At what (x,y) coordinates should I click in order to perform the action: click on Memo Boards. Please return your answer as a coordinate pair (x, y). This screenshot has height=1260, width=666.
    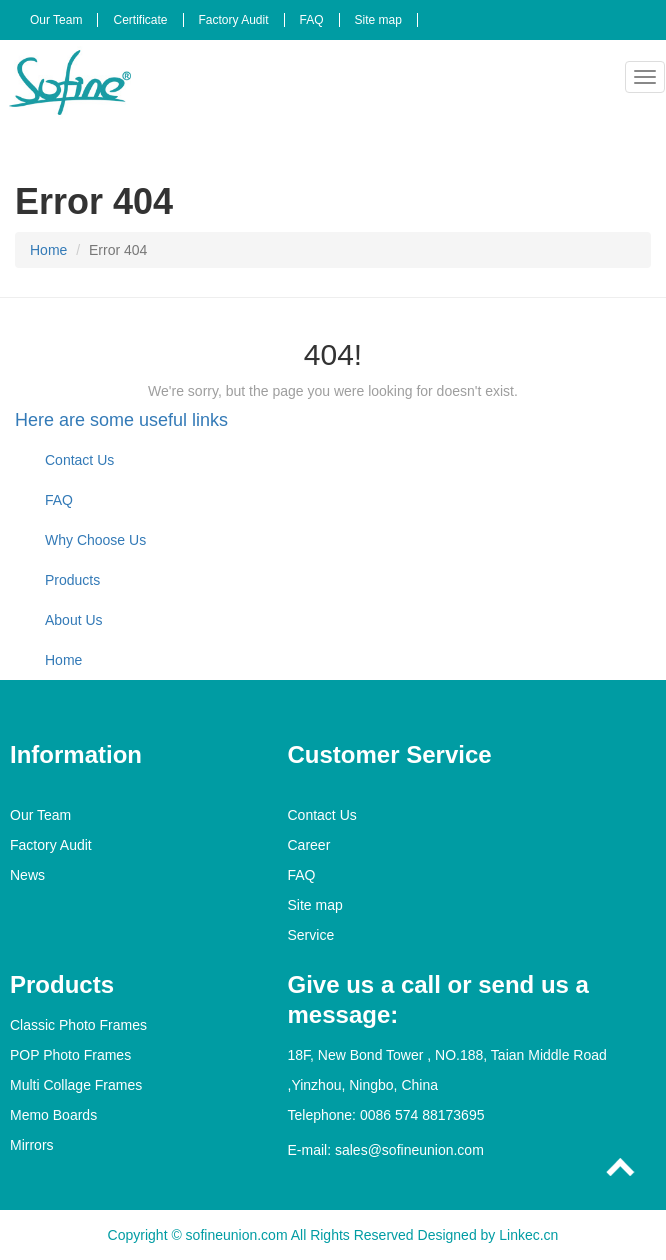
    Looking at the image, I should click on (53, 1115).